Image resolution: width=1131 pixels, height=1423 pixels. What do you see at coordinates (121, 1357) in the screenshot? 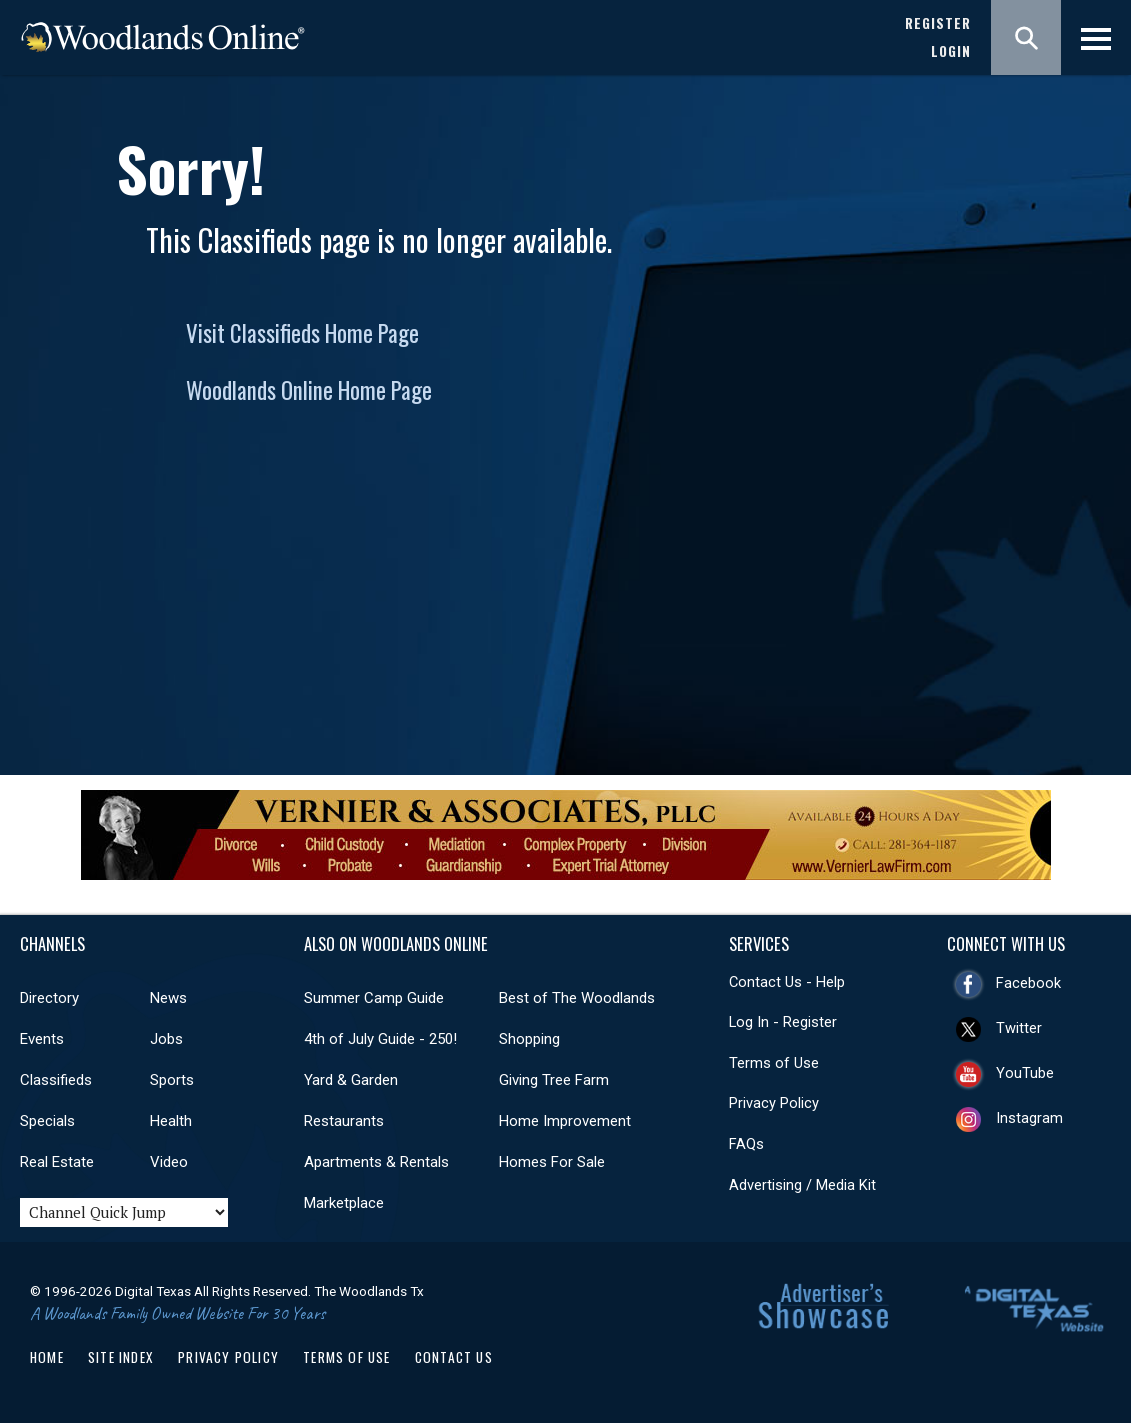
I see `Site Index` at bounding box center [121, 1357].